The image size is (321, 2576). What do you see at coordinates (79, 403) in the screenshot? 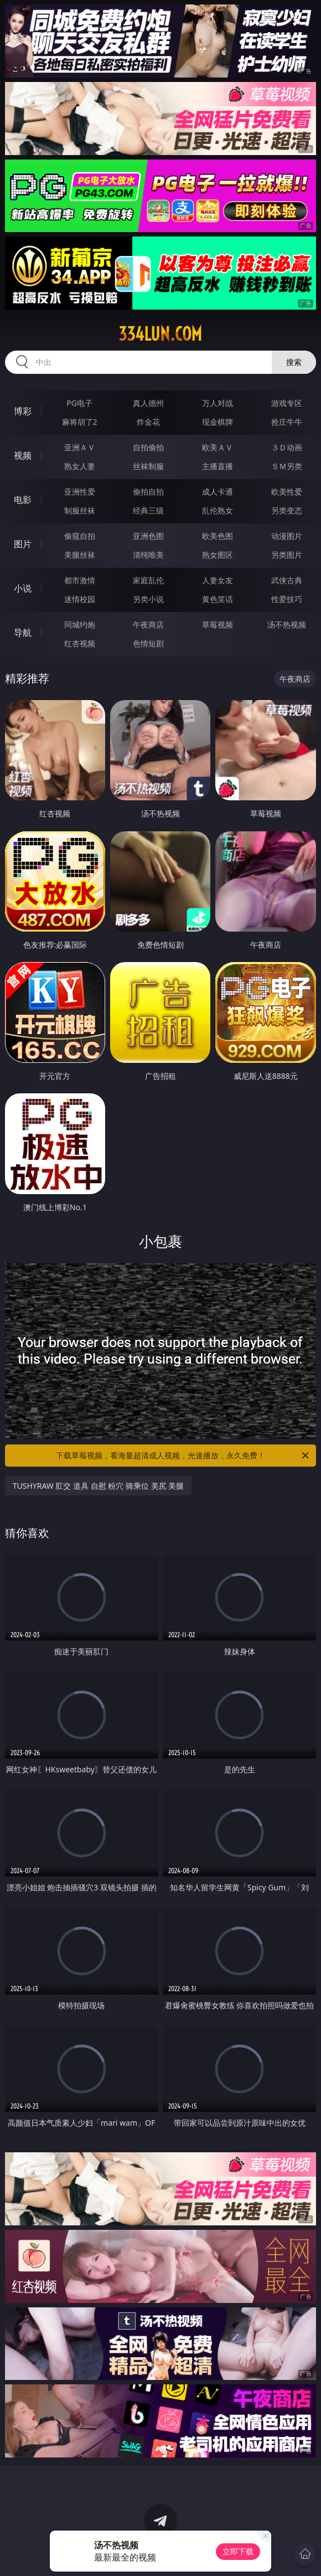
I see `PG电子` at bounding box center [79, 403].